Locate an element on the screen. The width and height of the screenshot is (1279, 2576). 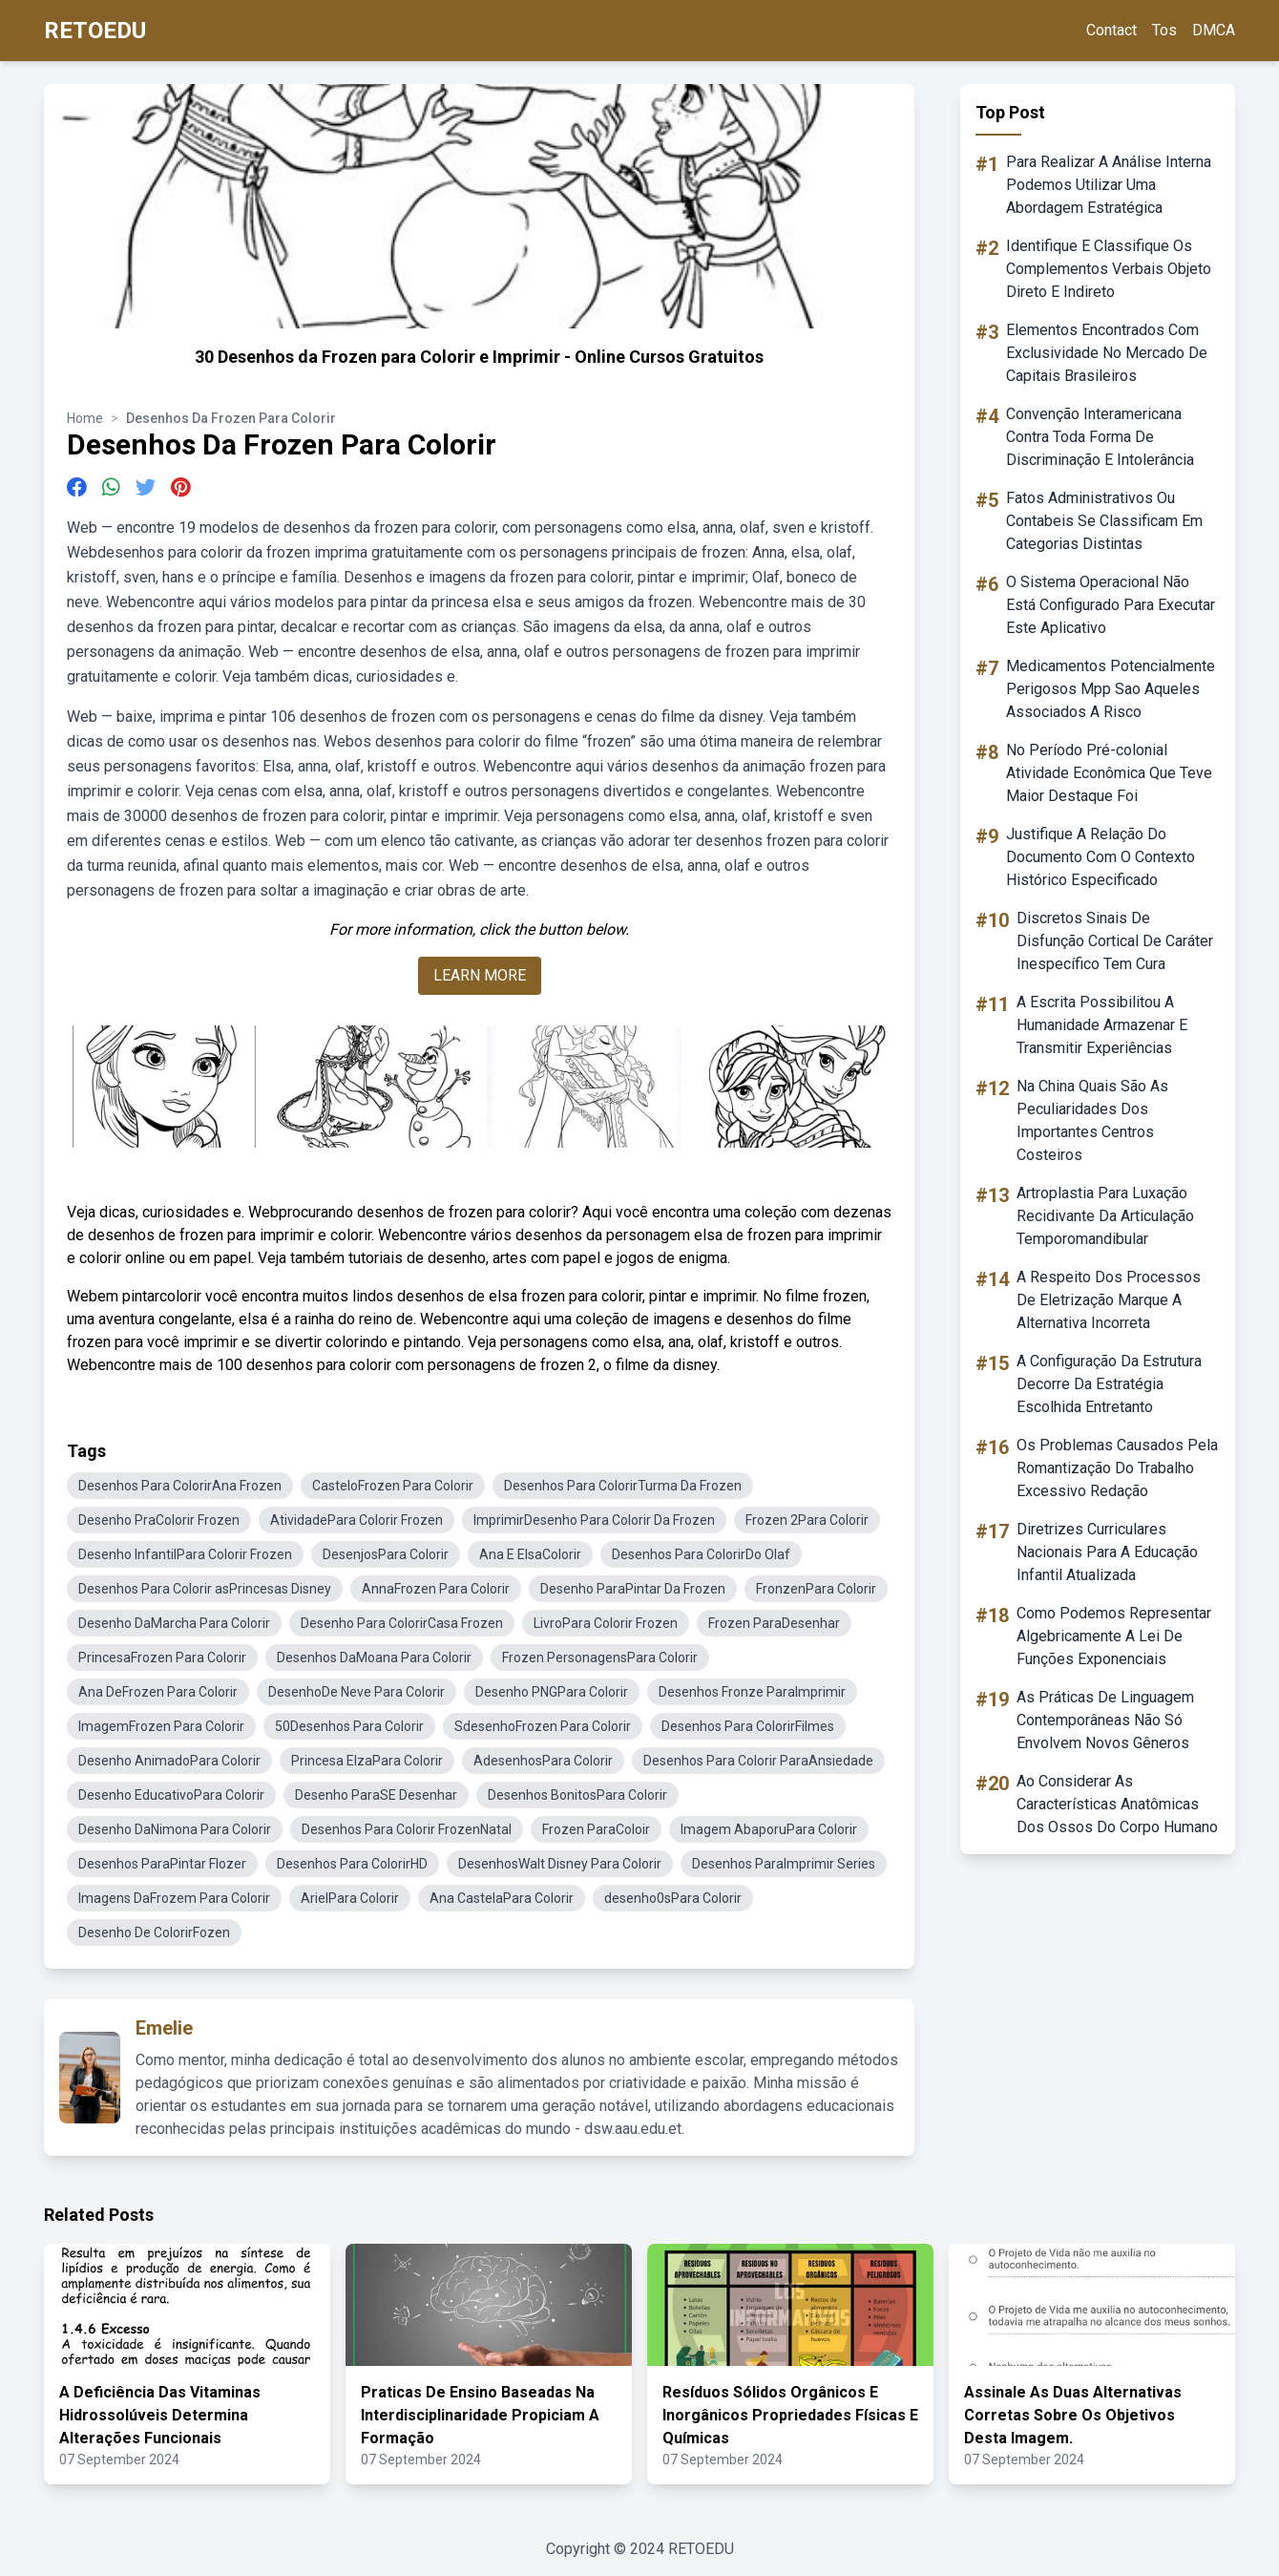
No Período Pré-colonial Atividade Econômica Que Teve Maior Destaque Foi is located at coordinates (1109, 773).